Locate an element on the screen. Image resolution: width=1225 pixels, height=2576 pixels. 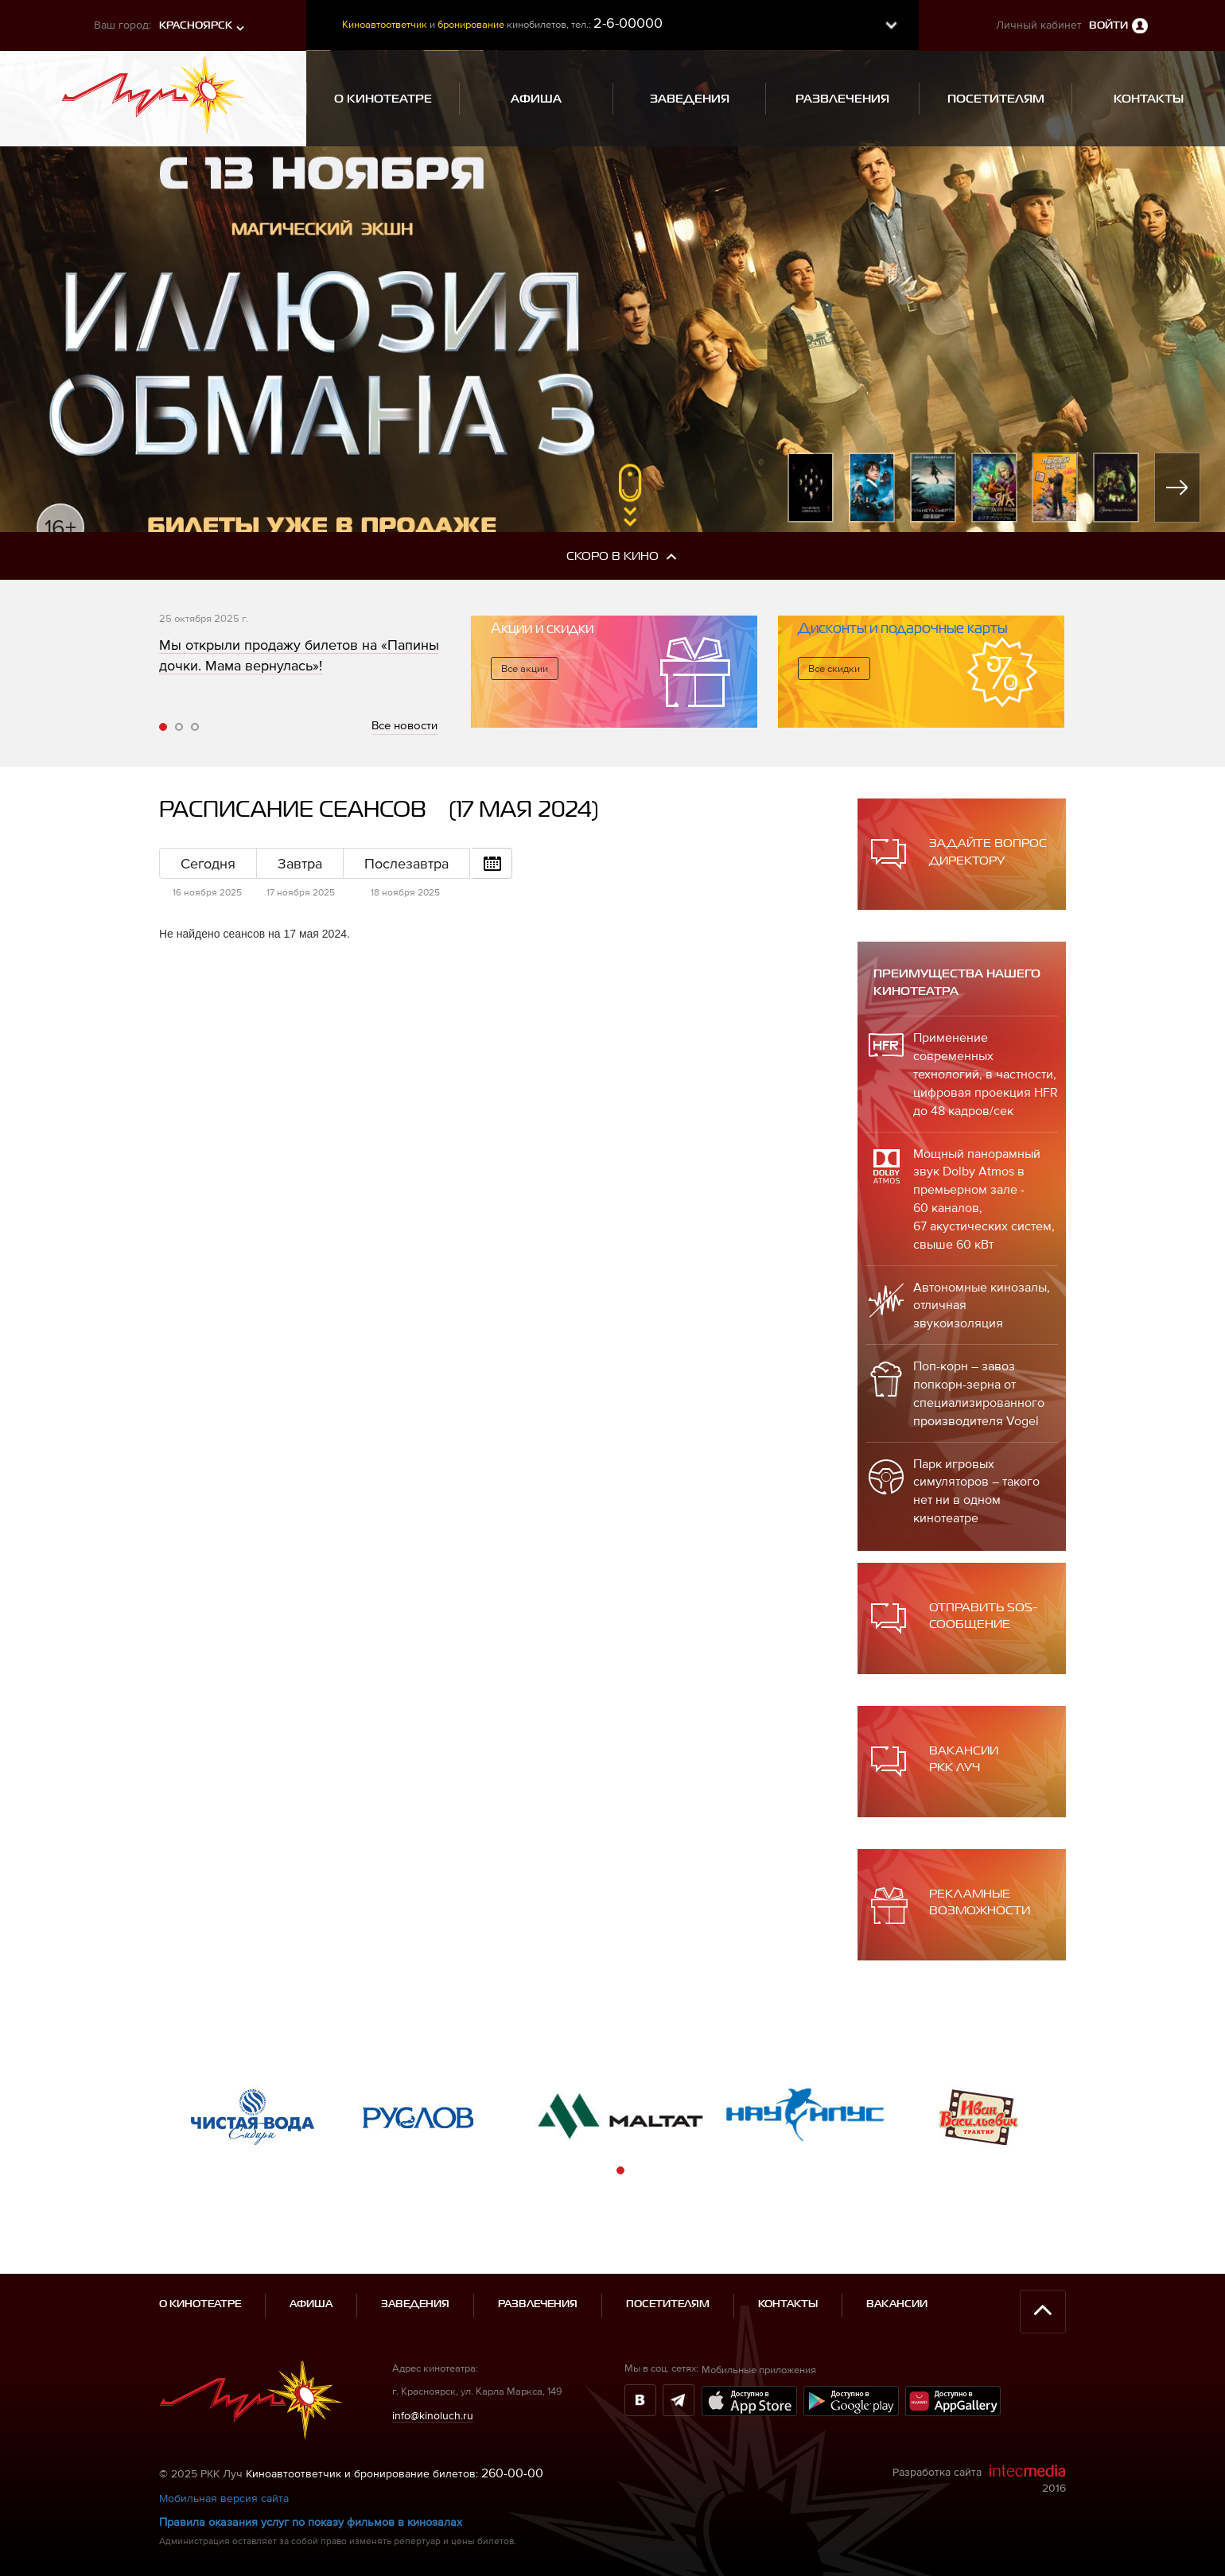
Завтра is located at coordinates (300, 863).